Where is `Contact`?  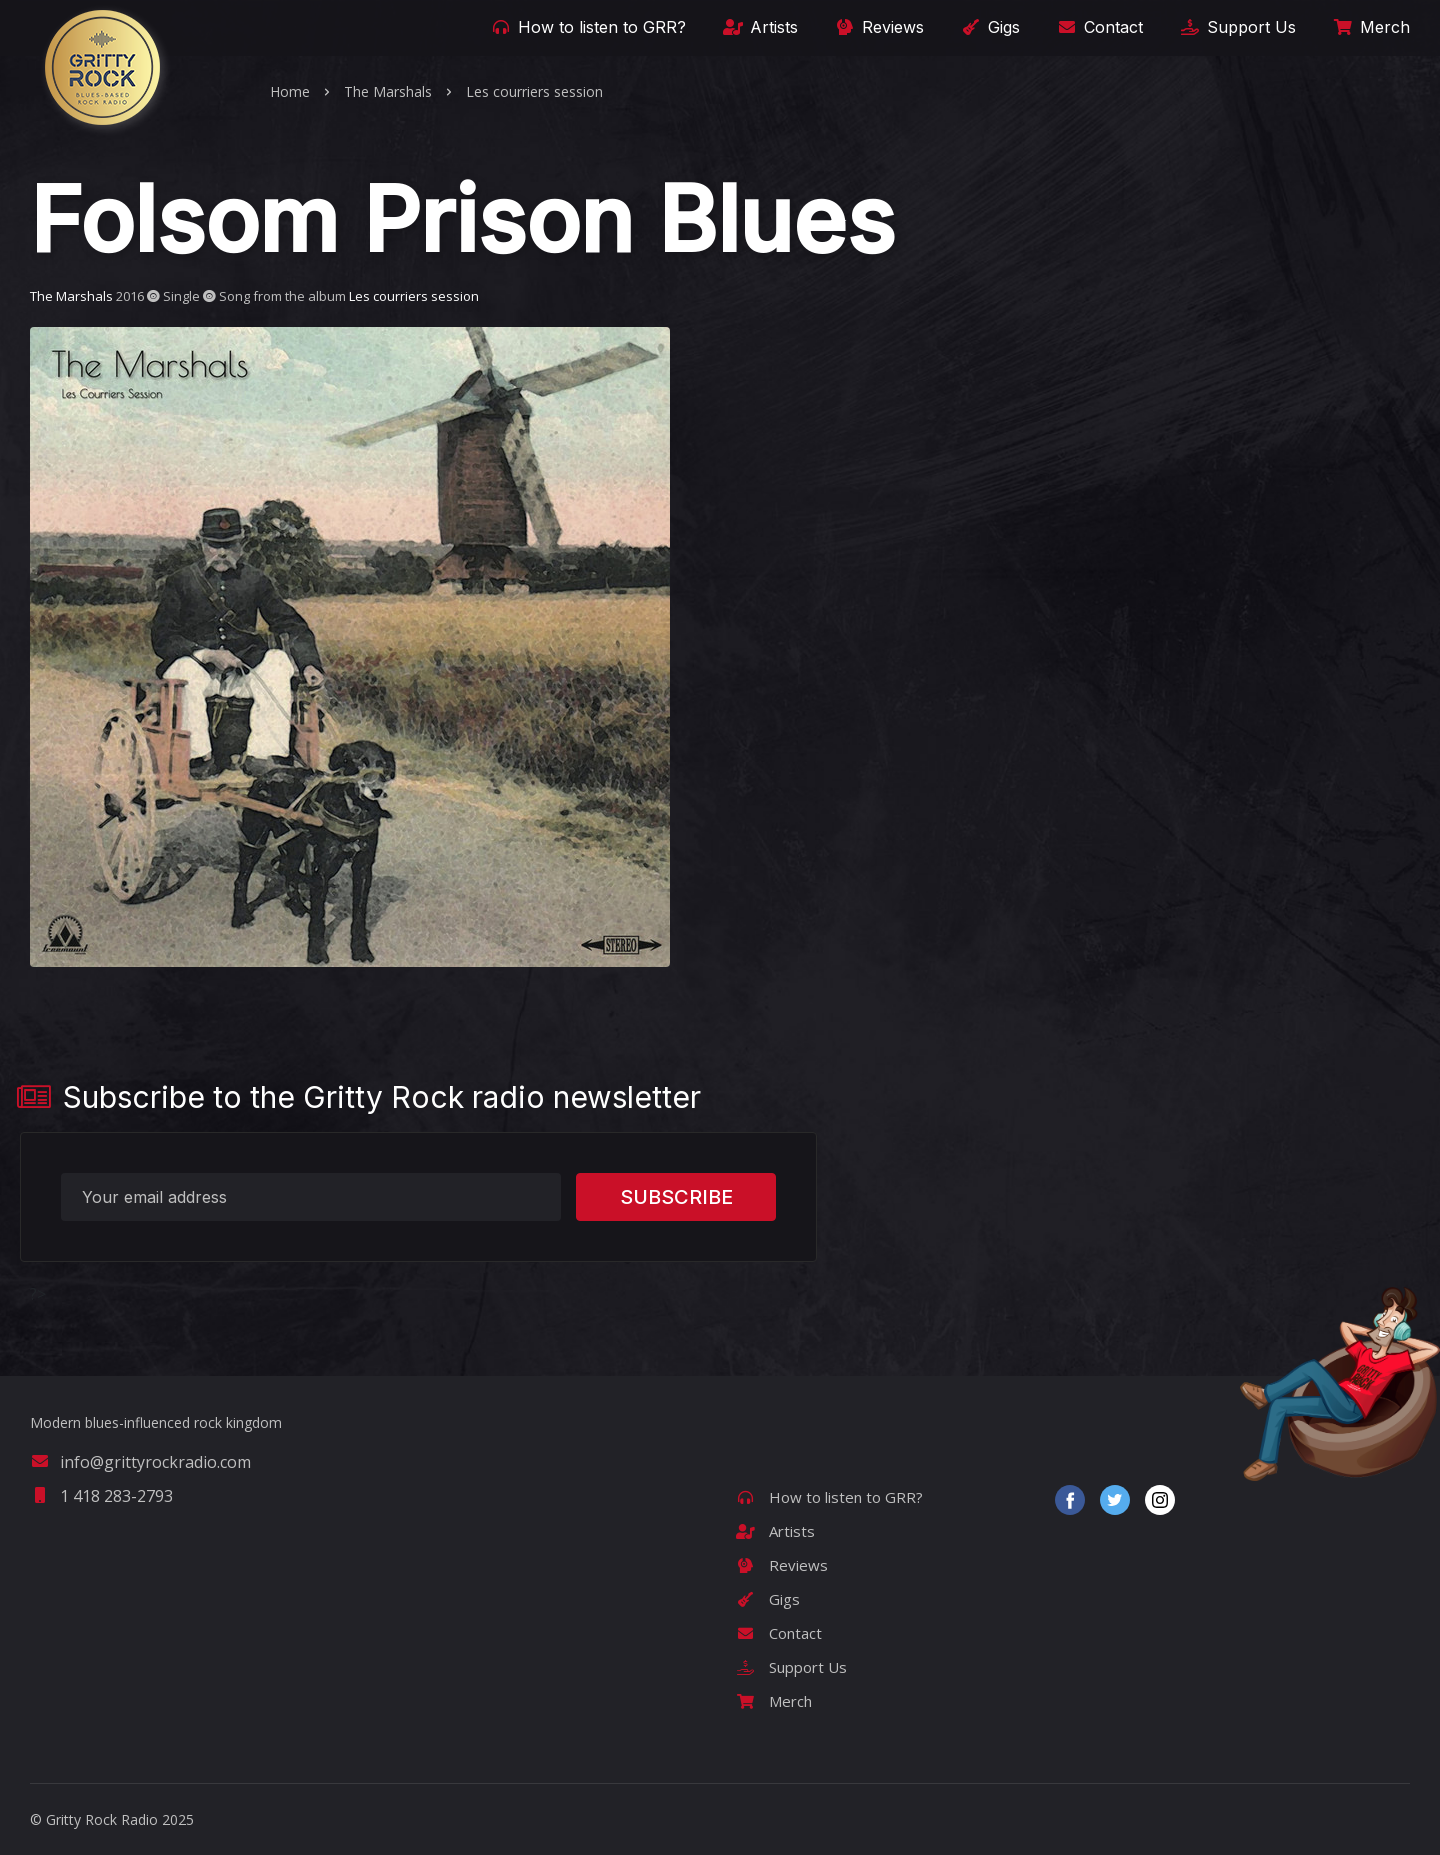
Contact is located at coordinates (1098, 27).